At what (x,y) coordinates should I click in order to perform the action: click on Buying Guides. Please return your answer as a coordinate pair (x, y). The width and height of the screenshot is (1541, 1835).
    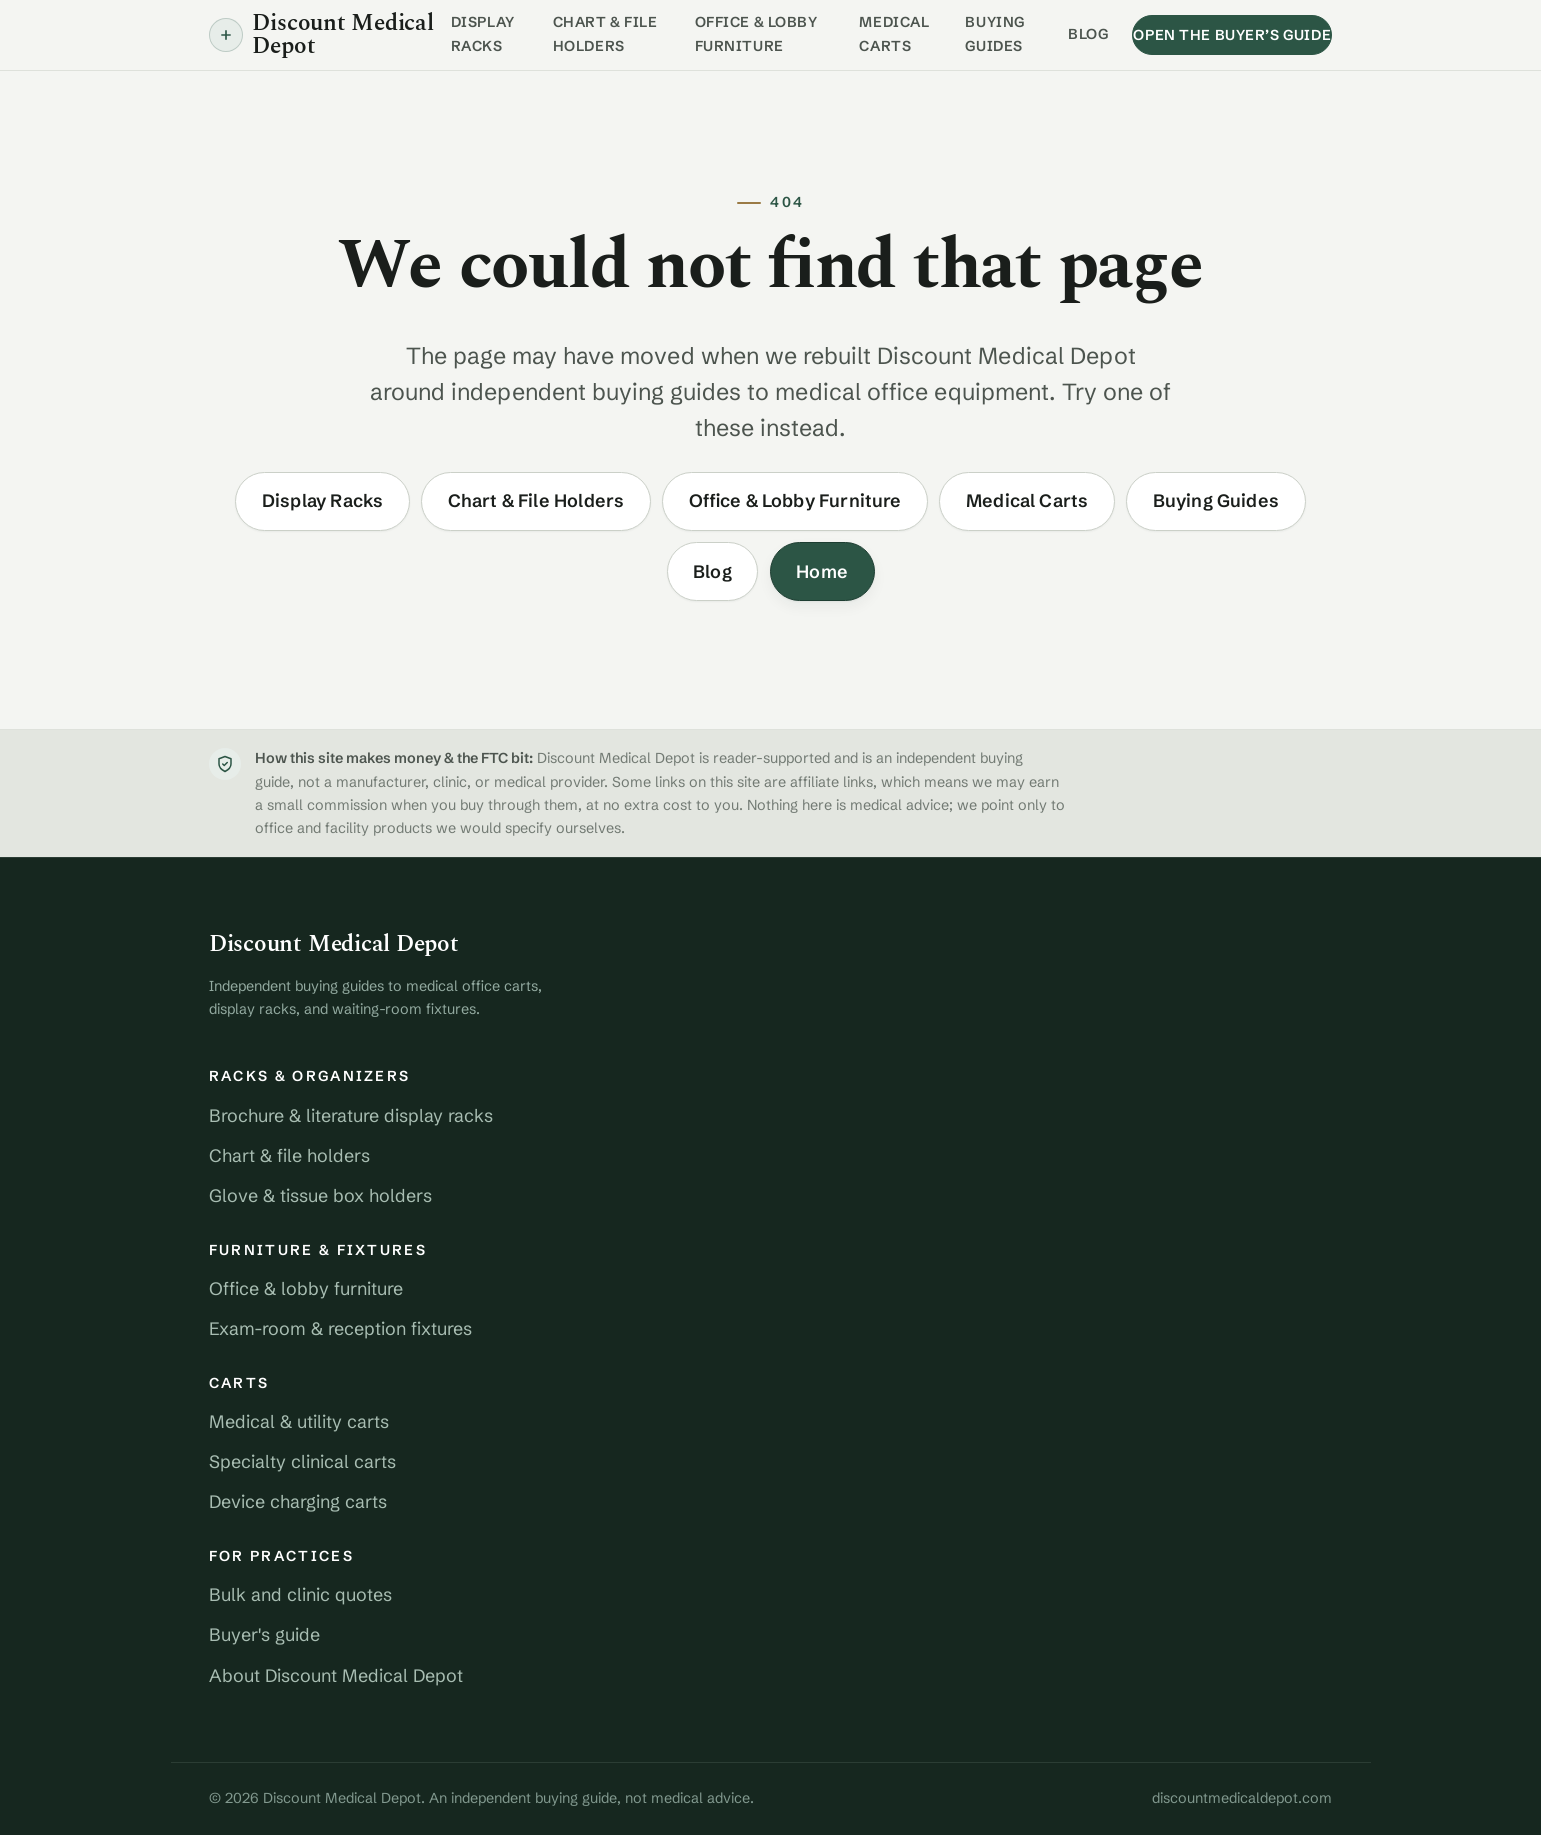
    Looking at the image, I should click on (994, 34).